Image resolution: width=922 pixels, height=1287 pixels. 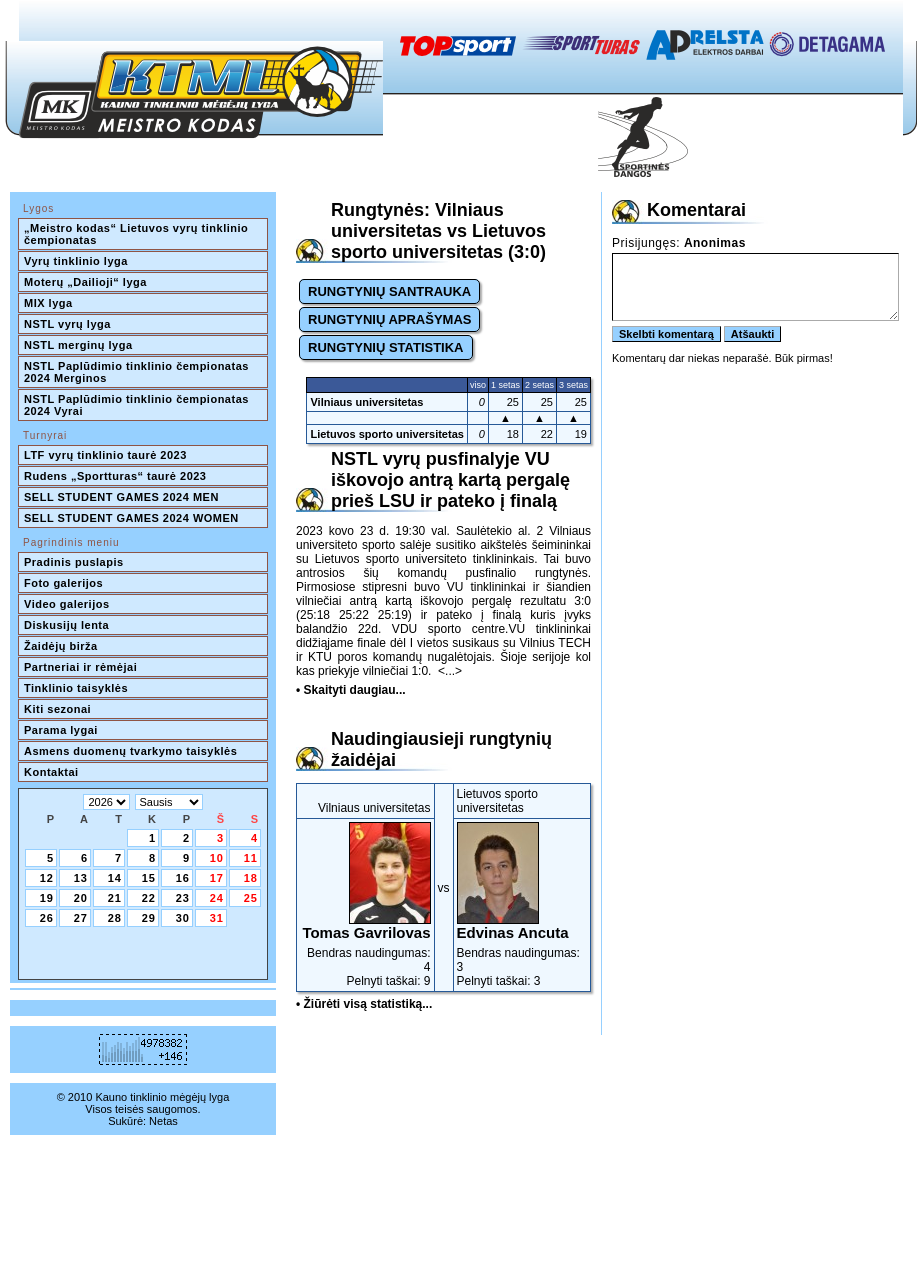 What do you see at coordinates (63, 583) in the screenshot?
I see `Foto galerijos` at bounding box center [63, 583].